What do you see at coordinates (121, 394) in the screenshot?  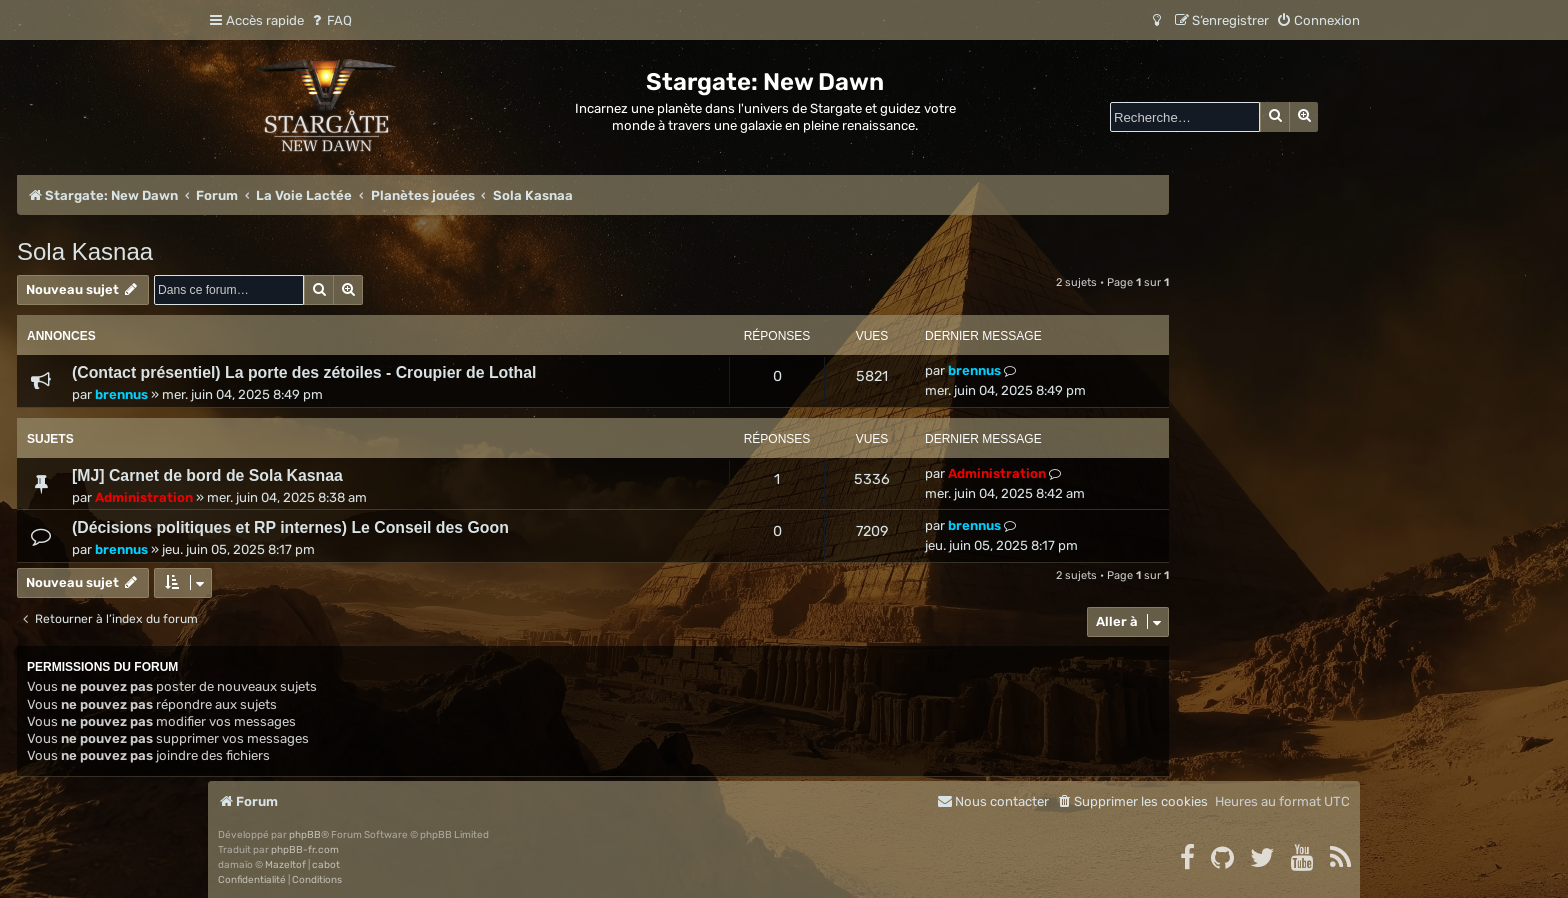 I see `brennus` at bounding box center [121, 394].